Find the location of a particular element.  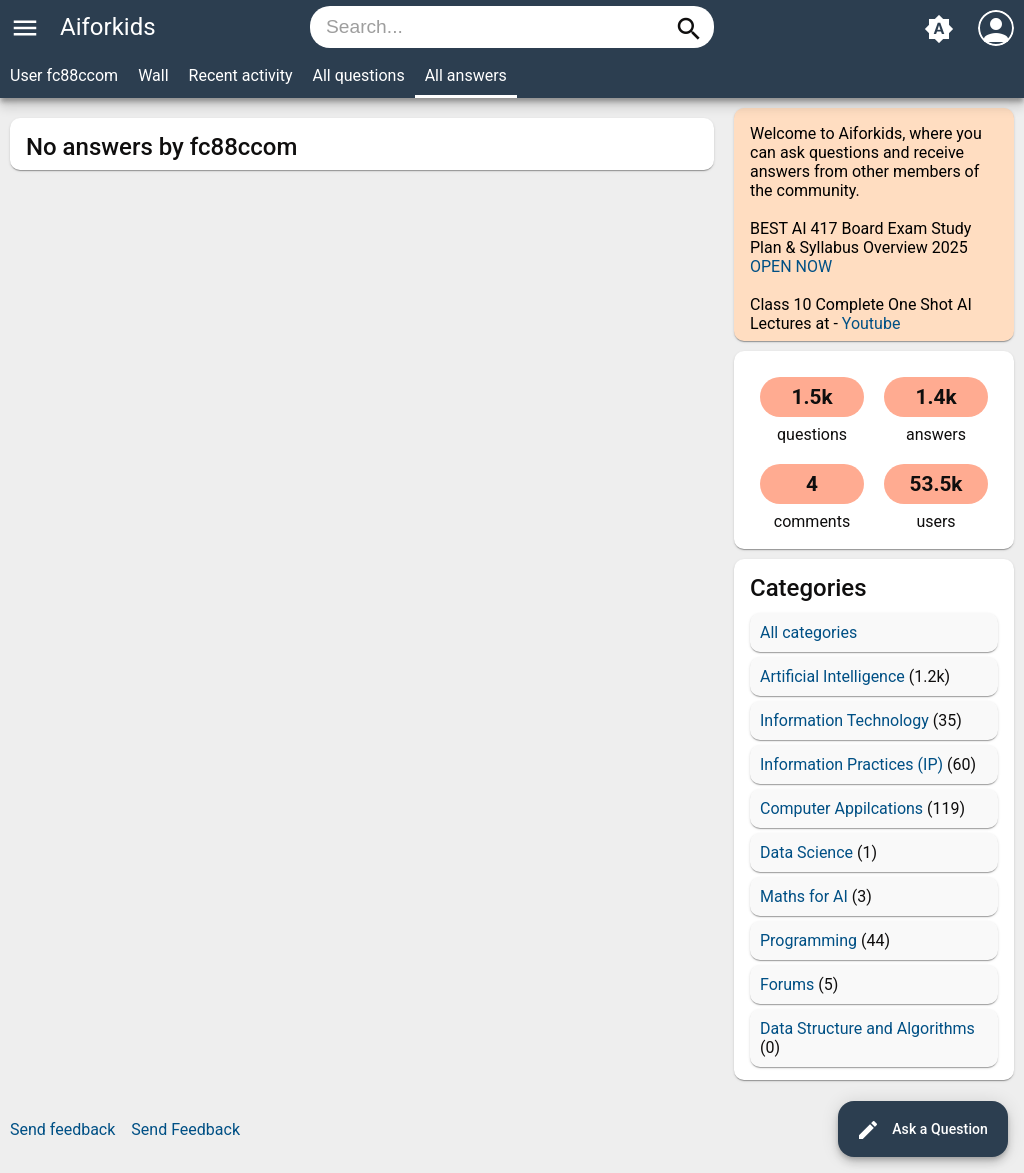

Data Science is located at coordinates (806, 852).